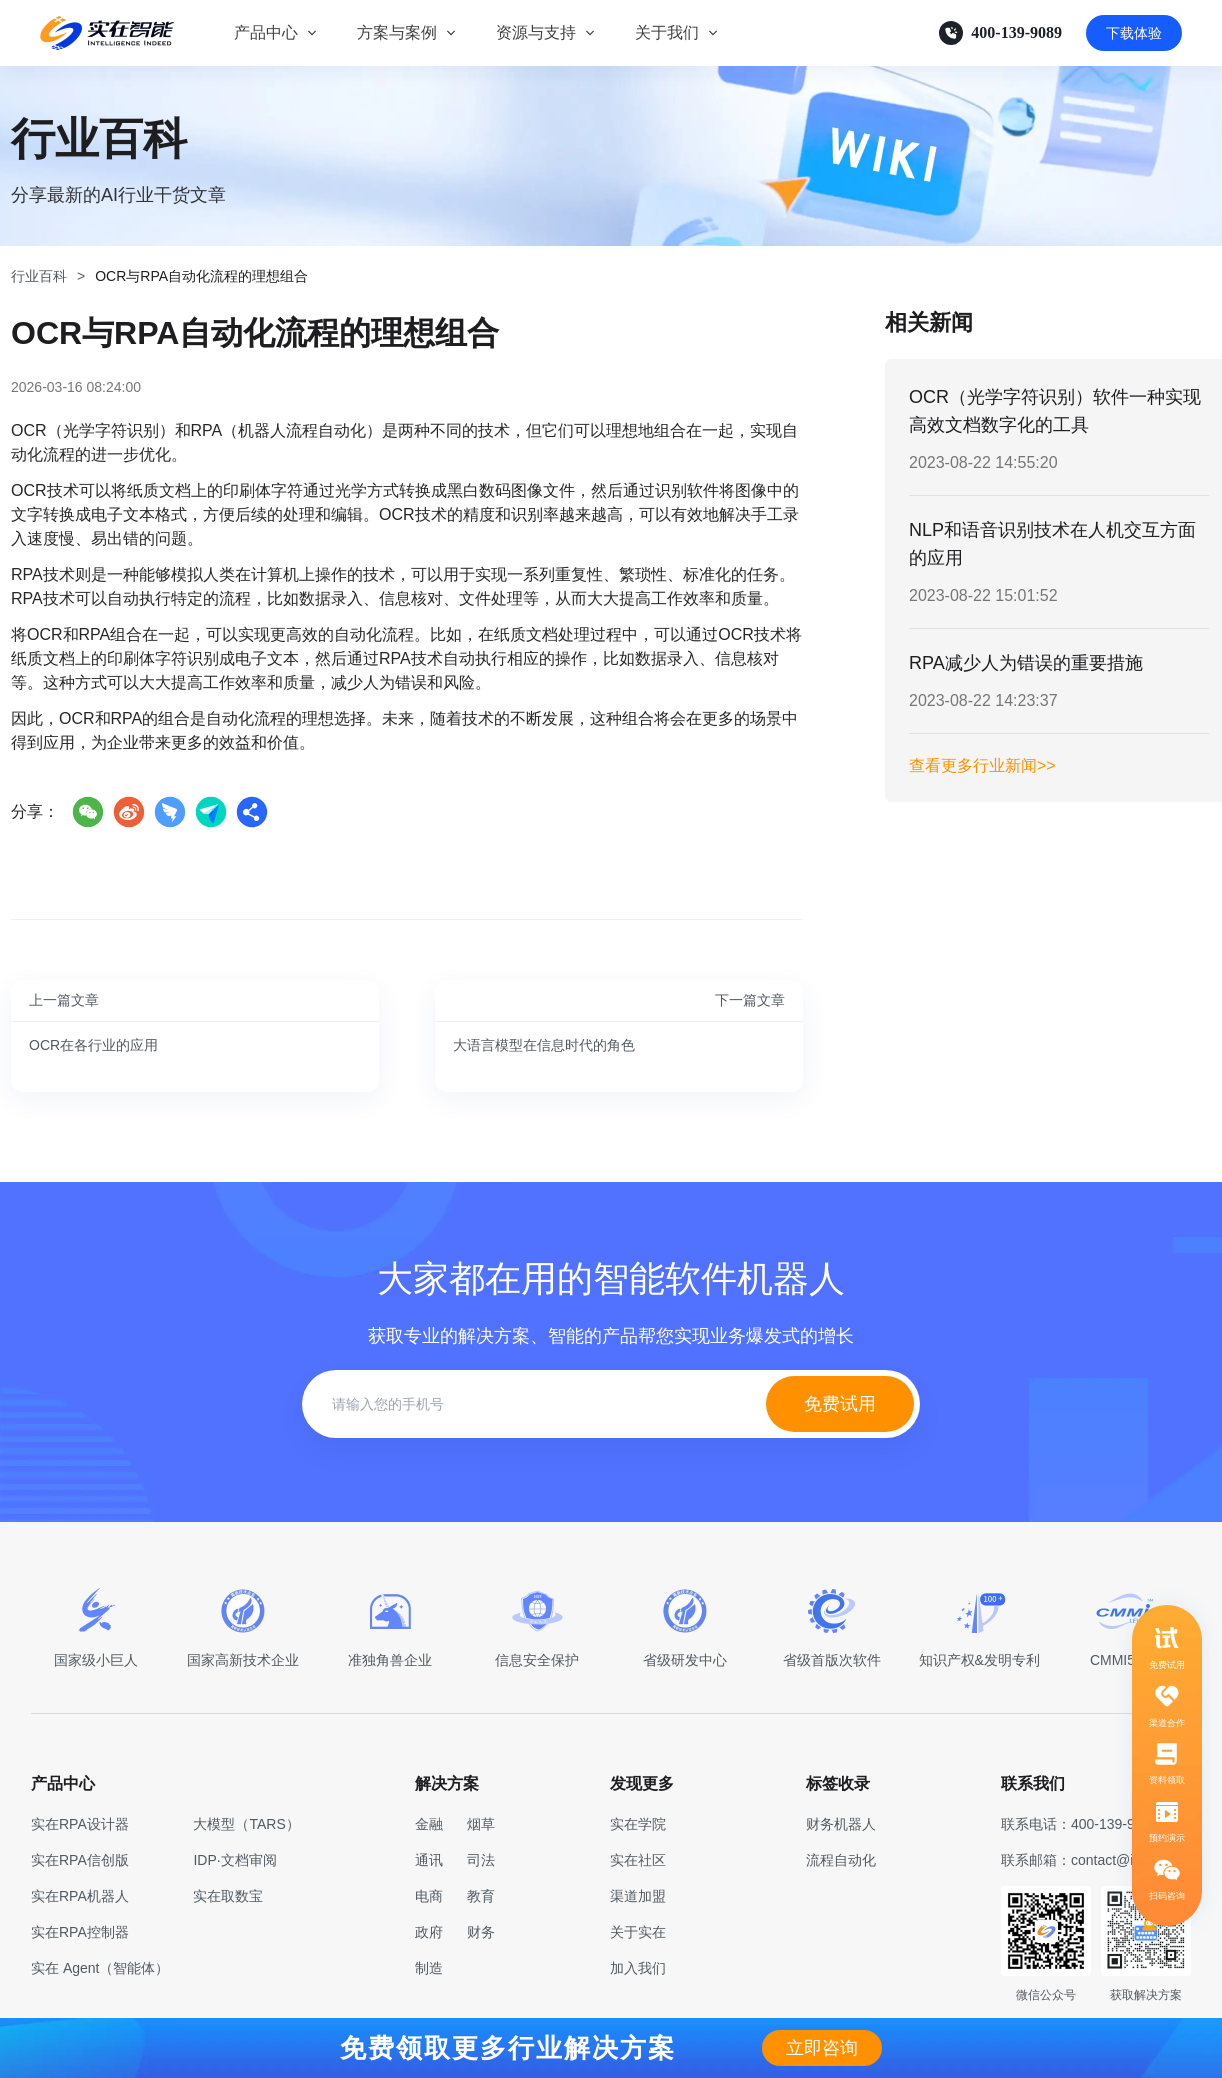 The height and width of the screenshot is (2078, 1222). What do you see at coordinates (429, 1896) in the screenshot?
I see `电商` at bounding box center [429, 1896].